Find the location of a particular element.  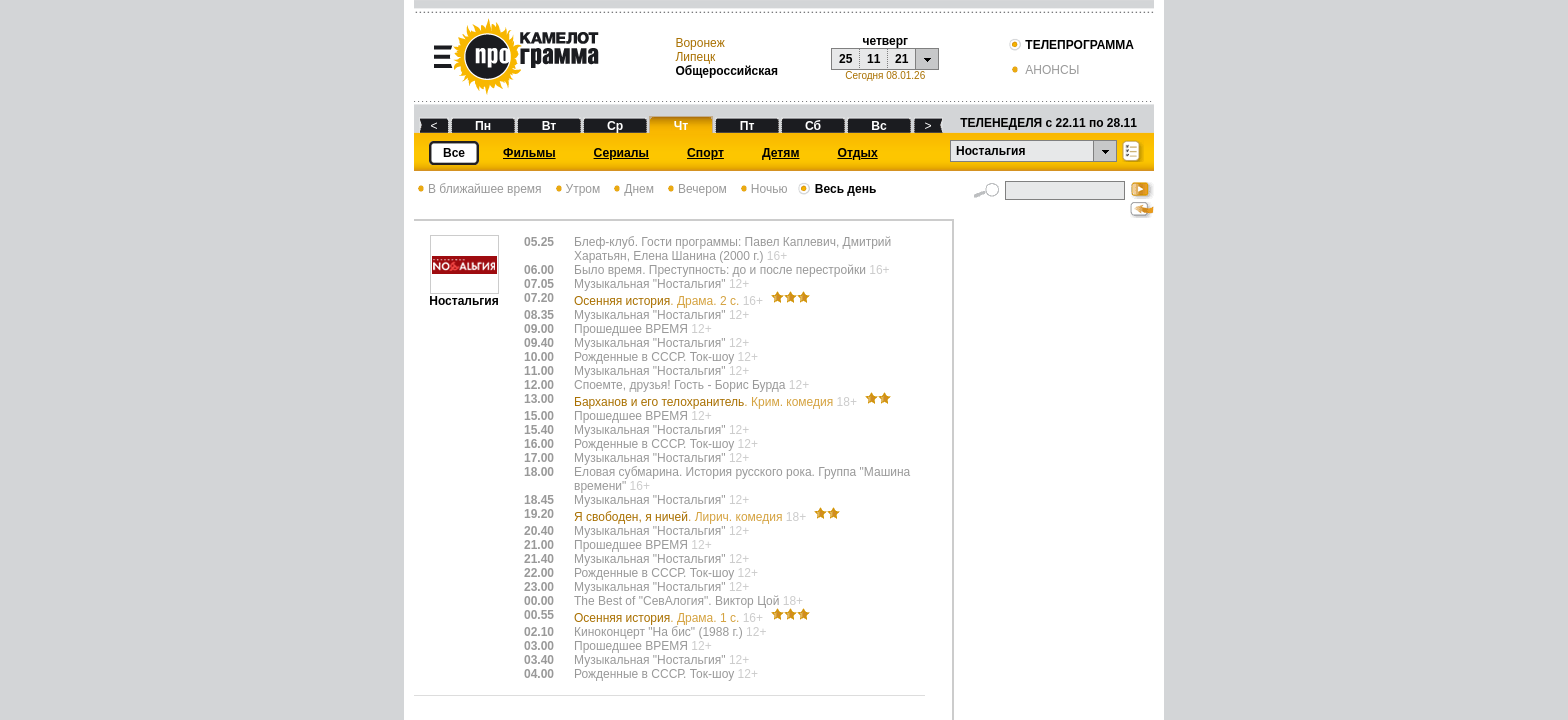

Ночью is located at coordinates (762, 189).